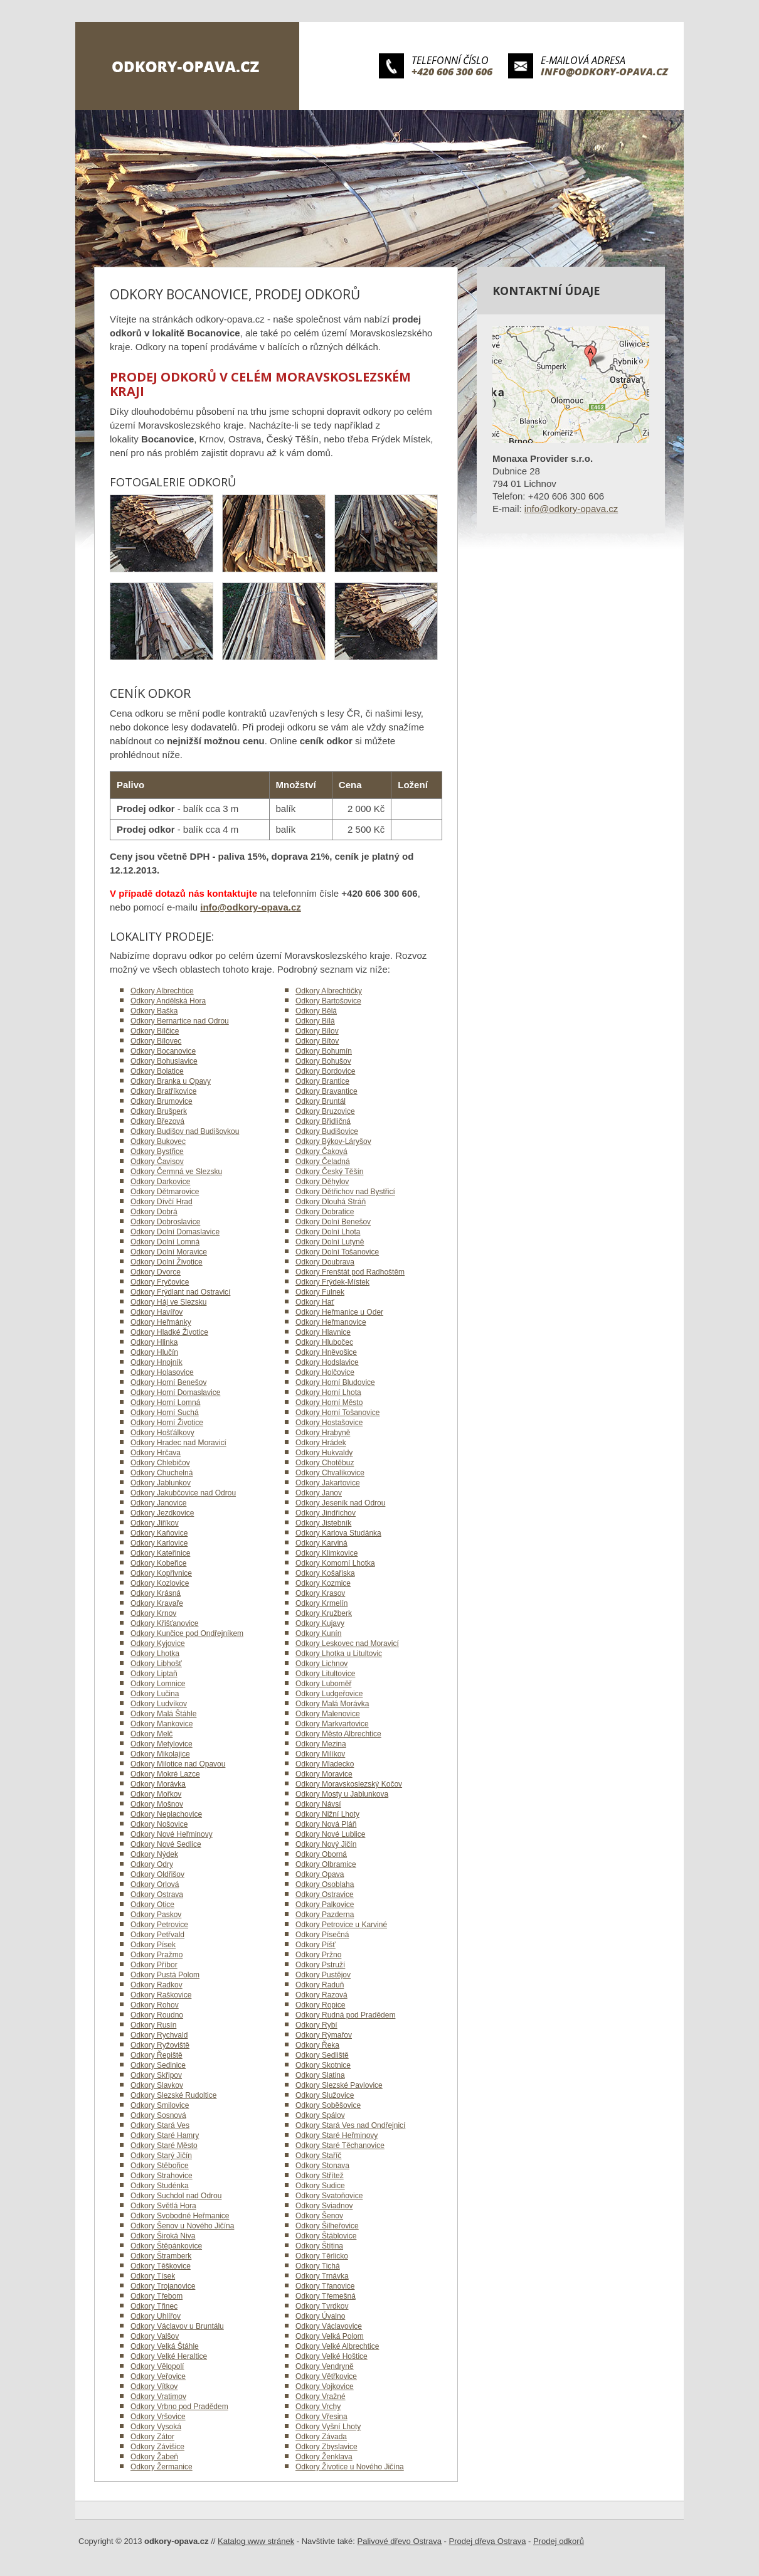  I want to click on Odkory Milíkov, so click(320, 1754).